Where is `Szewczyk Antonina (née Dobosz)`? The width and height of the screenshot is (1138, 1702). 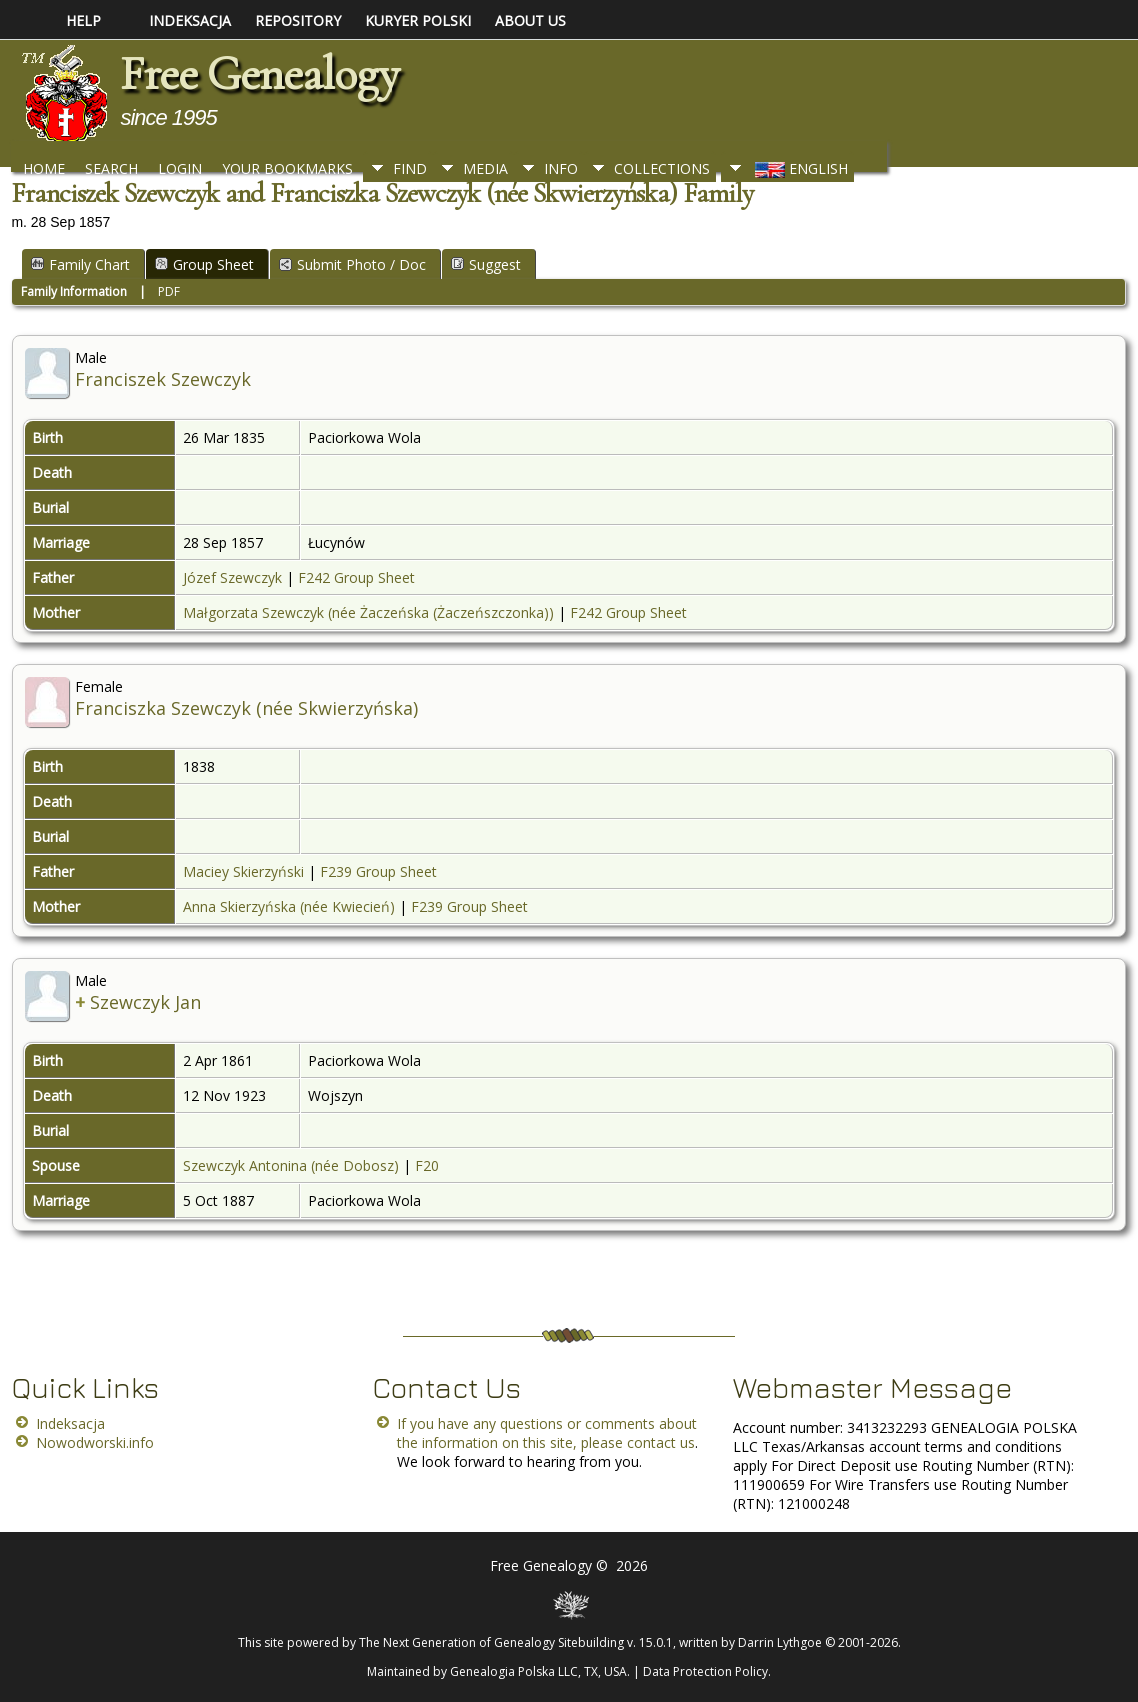
Szewczyk Antonina (née Dobosz) is located at coordinates (291, 1165).